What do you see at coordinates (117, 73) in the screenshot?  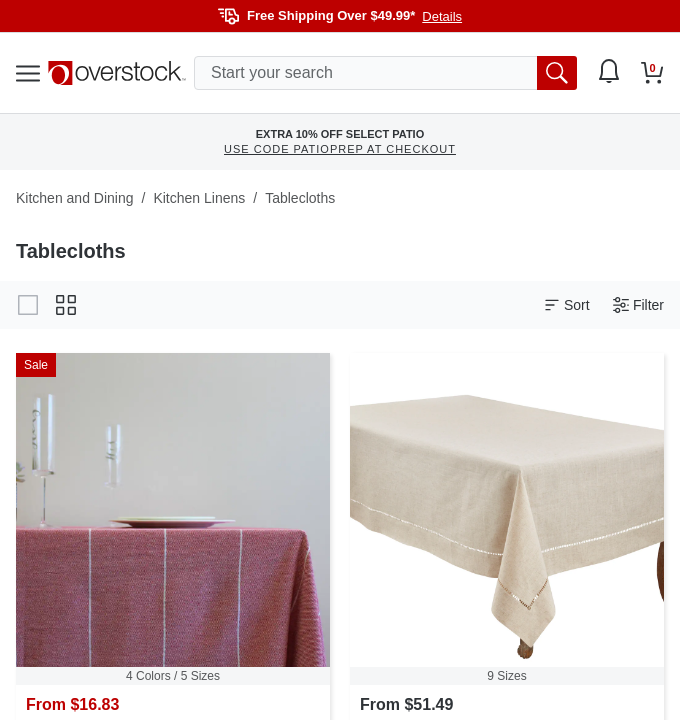 I see `[Homepage]` at bounding box center [117, 73].